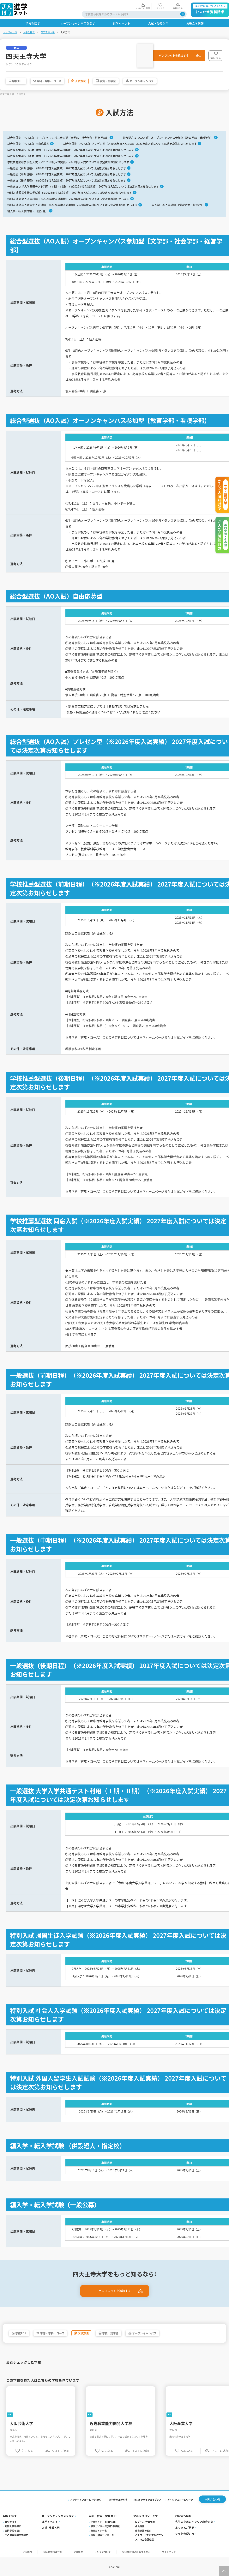 The height and width of the screenshot is (2576, 229). Describe the element at coordinates (103, 2521) in the screenshot. I see `学びガイド一覧(大学編)` at that location.